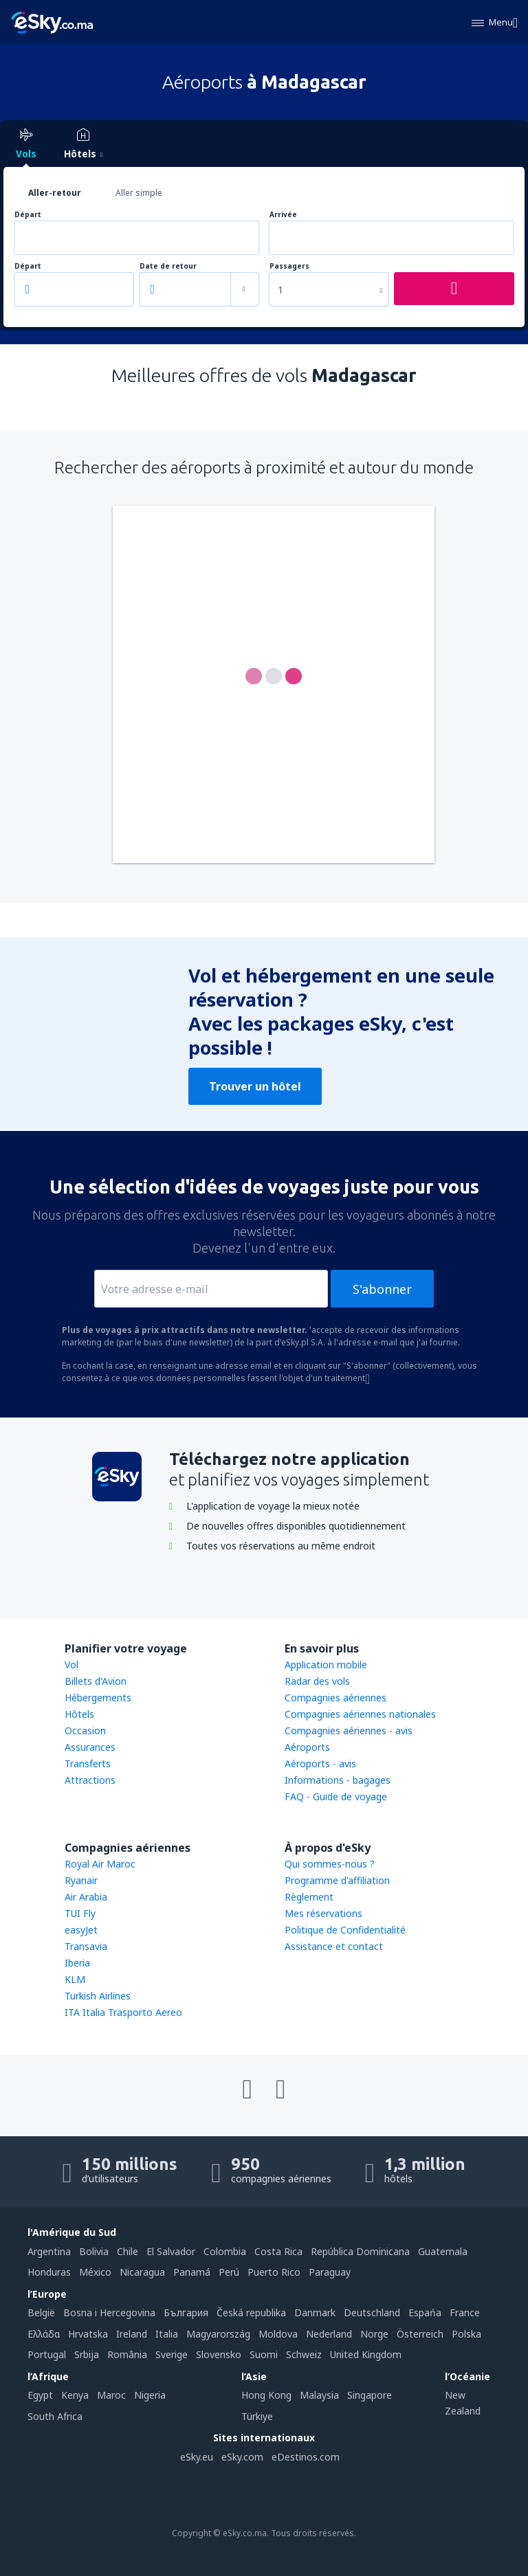 This screenshot has width=528, height=2576. What do you see at coordinates (27, 214) in the screenshot?
I see `Départ` at bounding box center [27, 214].